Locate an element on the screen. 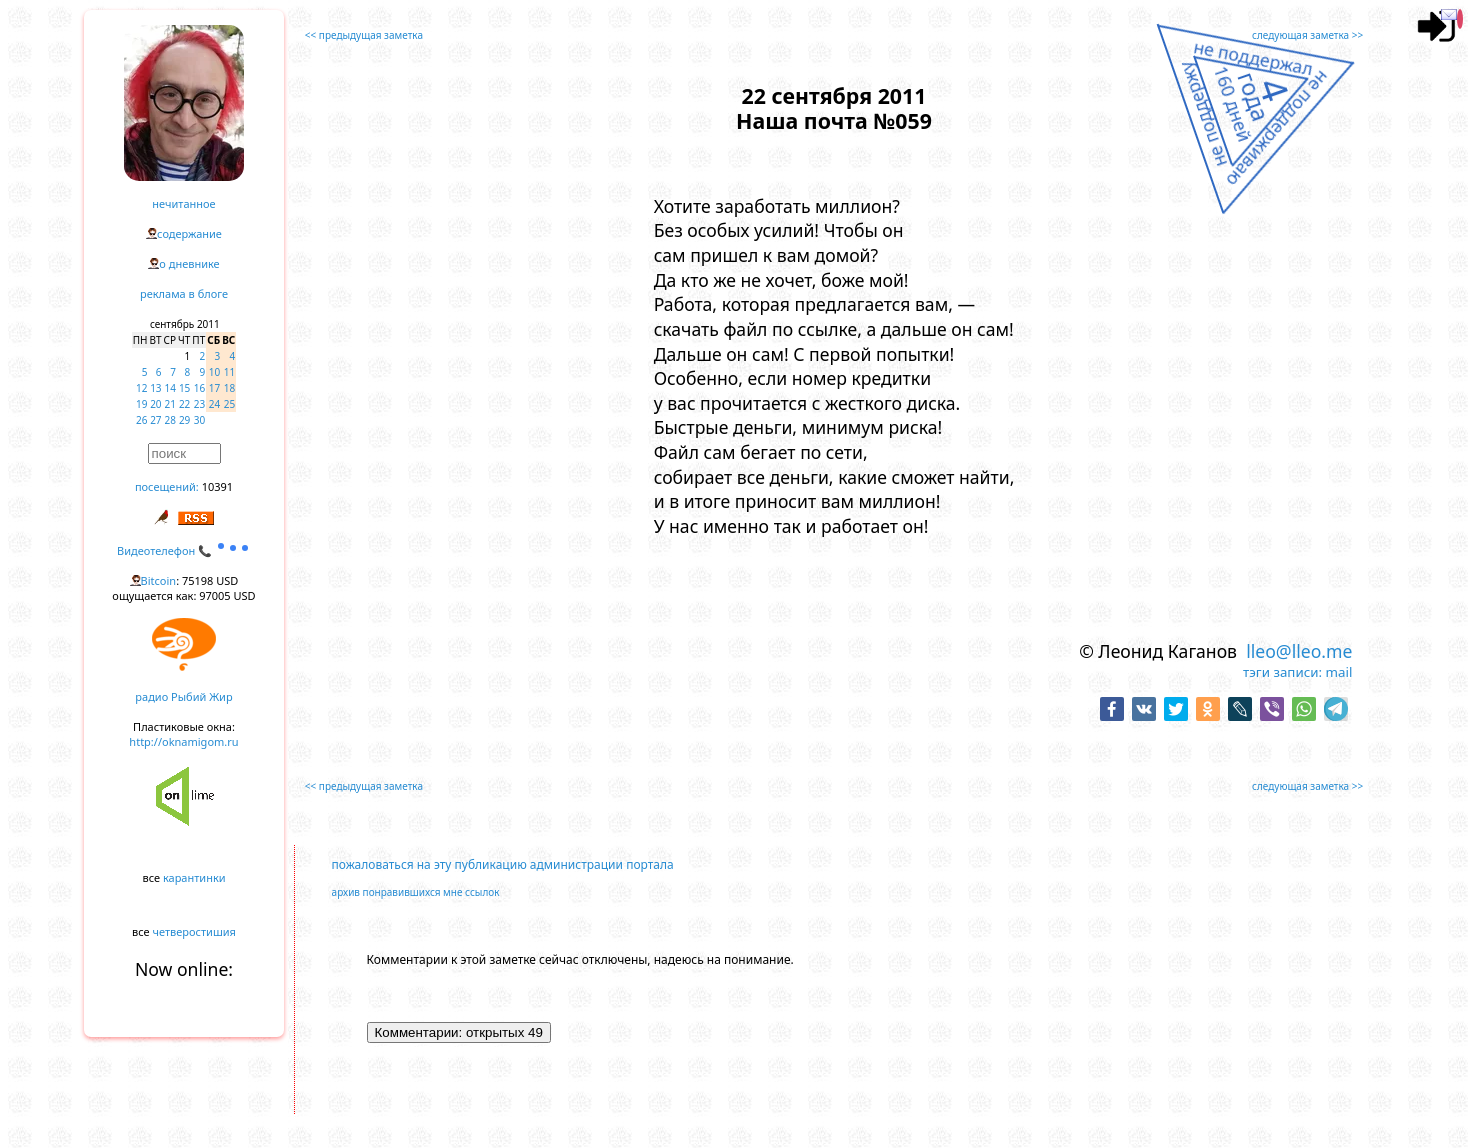 This screenshot has height=1148, width=1468. lleo@lleo.me is located at coordinates (1299, 651).